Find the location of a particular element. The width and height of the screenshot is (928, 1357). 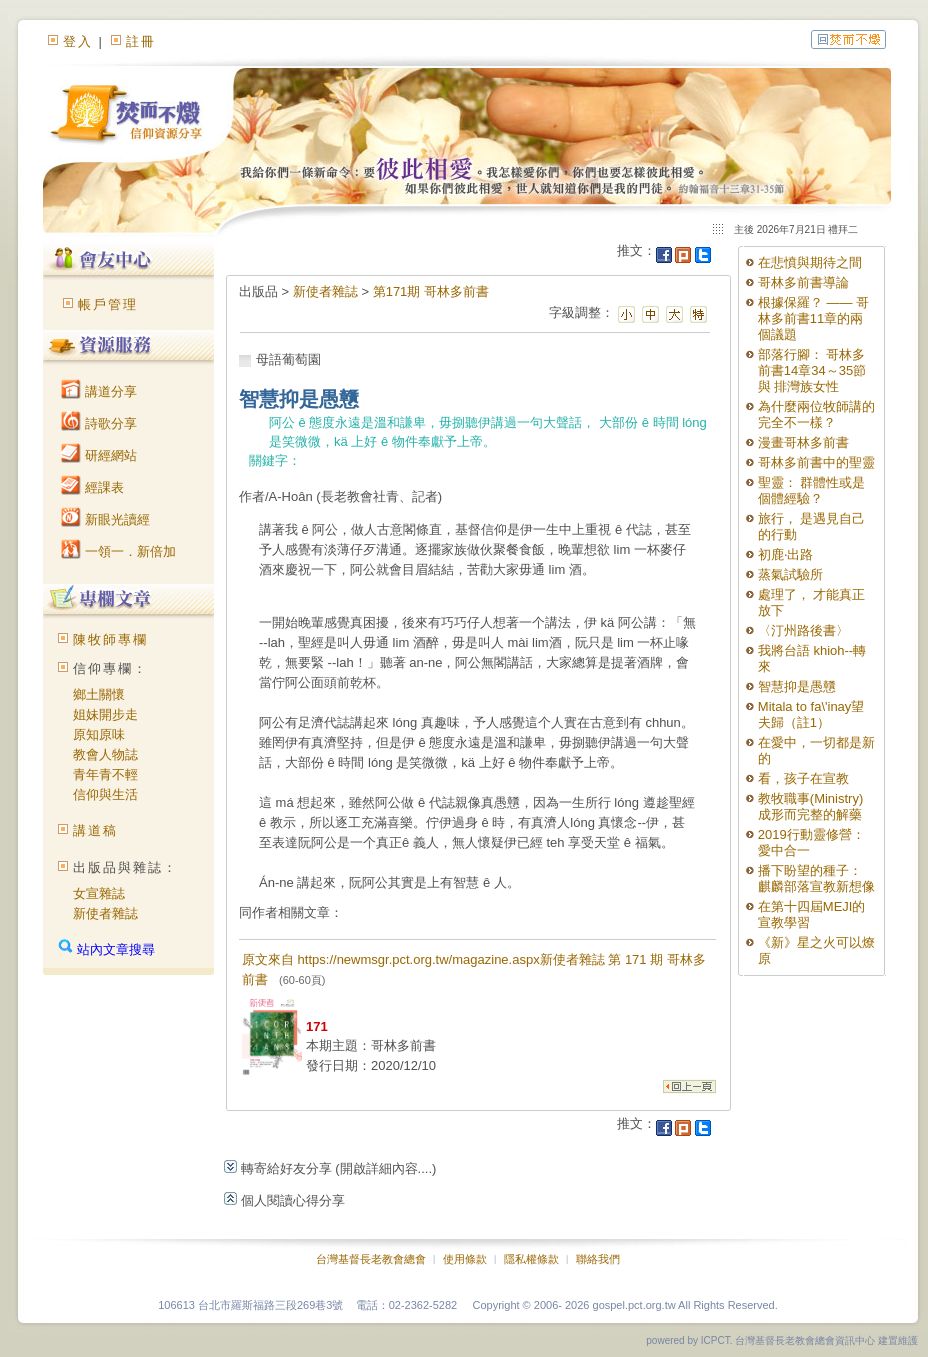

教會人物誌 is located at coordinates (105, 754).